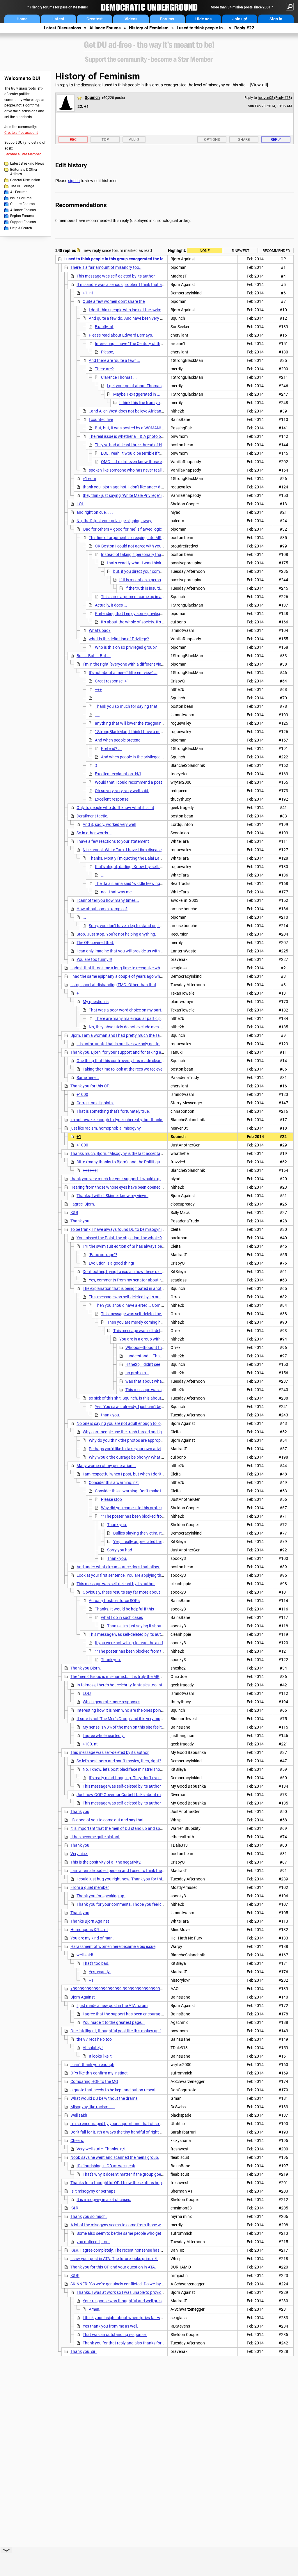 Image resolution: width=298 pixels, height=2576 pixels. What do you see at coordinates (85, 1955) in the screenshot?
I see `well said!` at bounding box center [85, 1955].